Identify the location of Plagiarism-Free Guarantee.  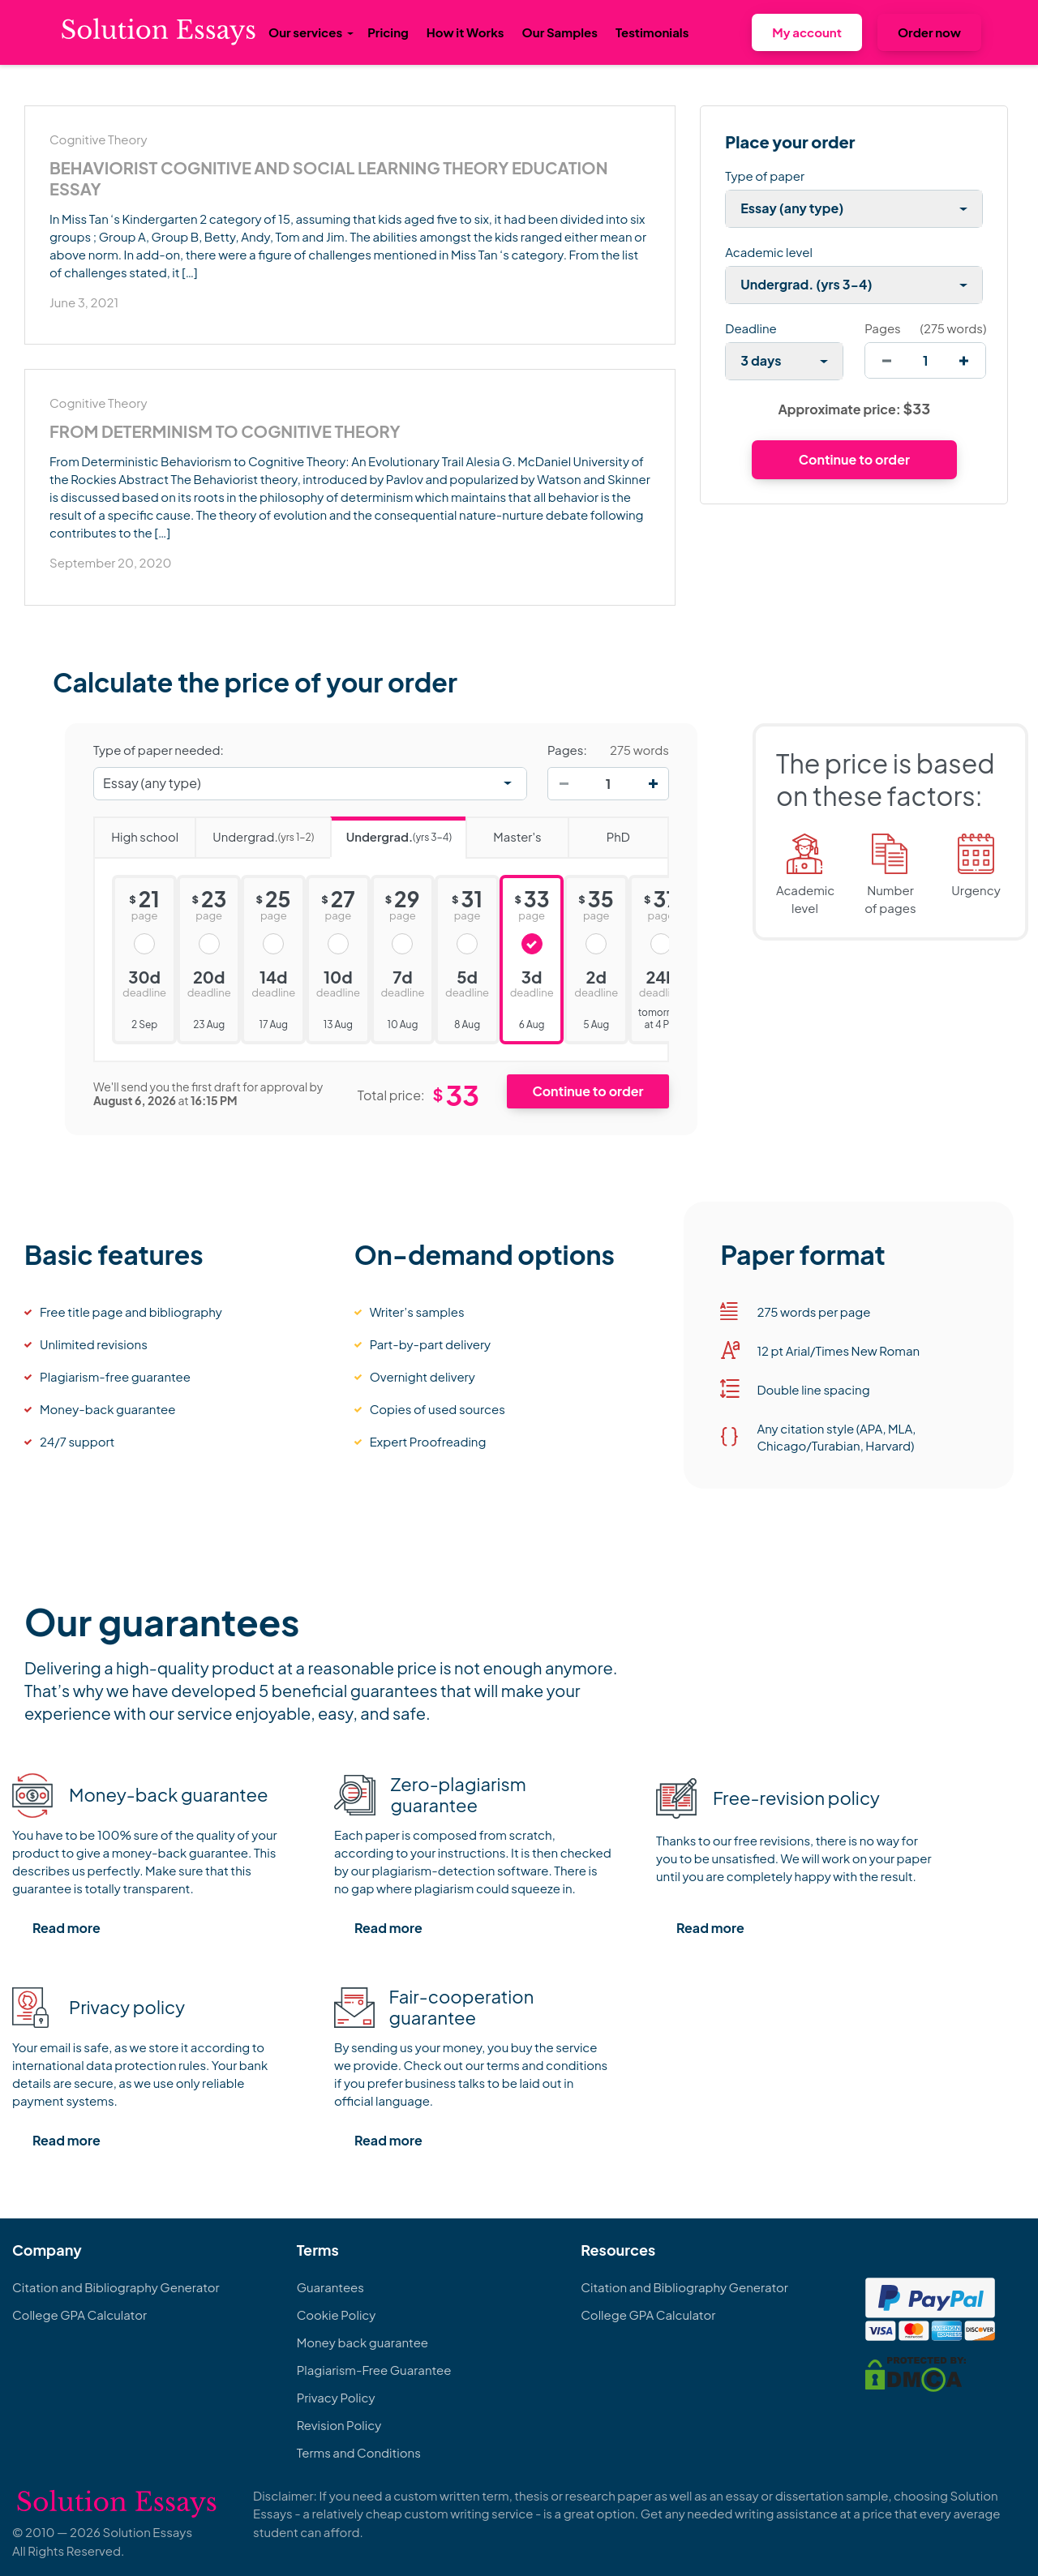
(374, 2369).